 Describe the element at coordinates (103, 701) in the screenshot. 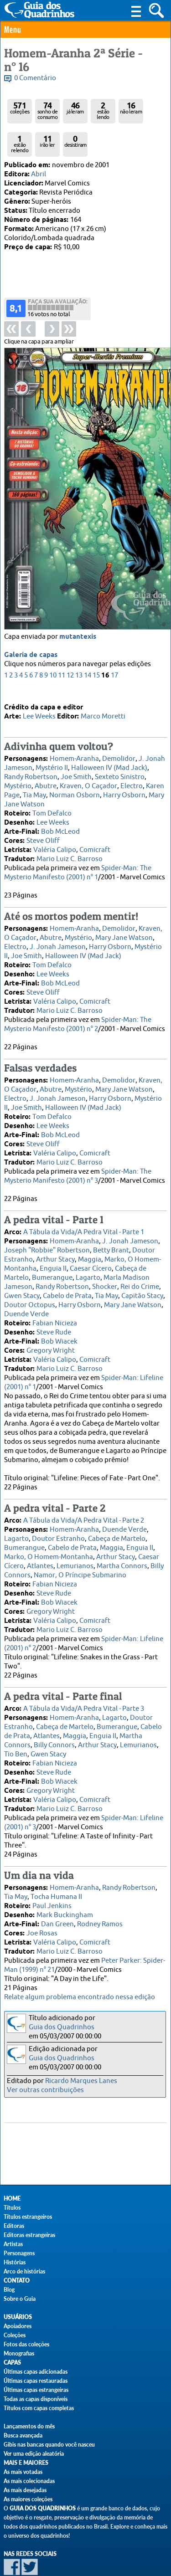

I see `Marco Moretti` at that location.